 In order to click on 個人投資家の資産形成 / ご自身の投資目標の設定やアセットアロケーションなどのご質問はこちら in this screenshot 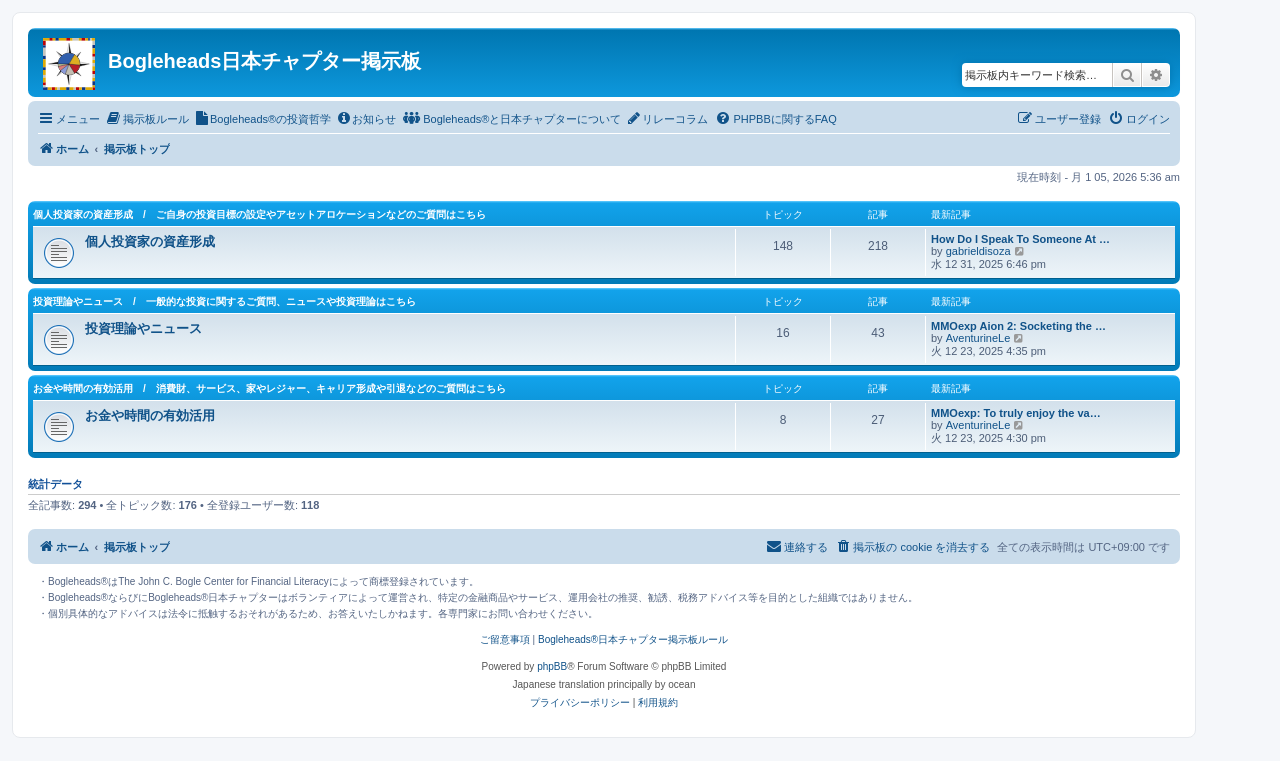, I will do `click(259, 214)`.